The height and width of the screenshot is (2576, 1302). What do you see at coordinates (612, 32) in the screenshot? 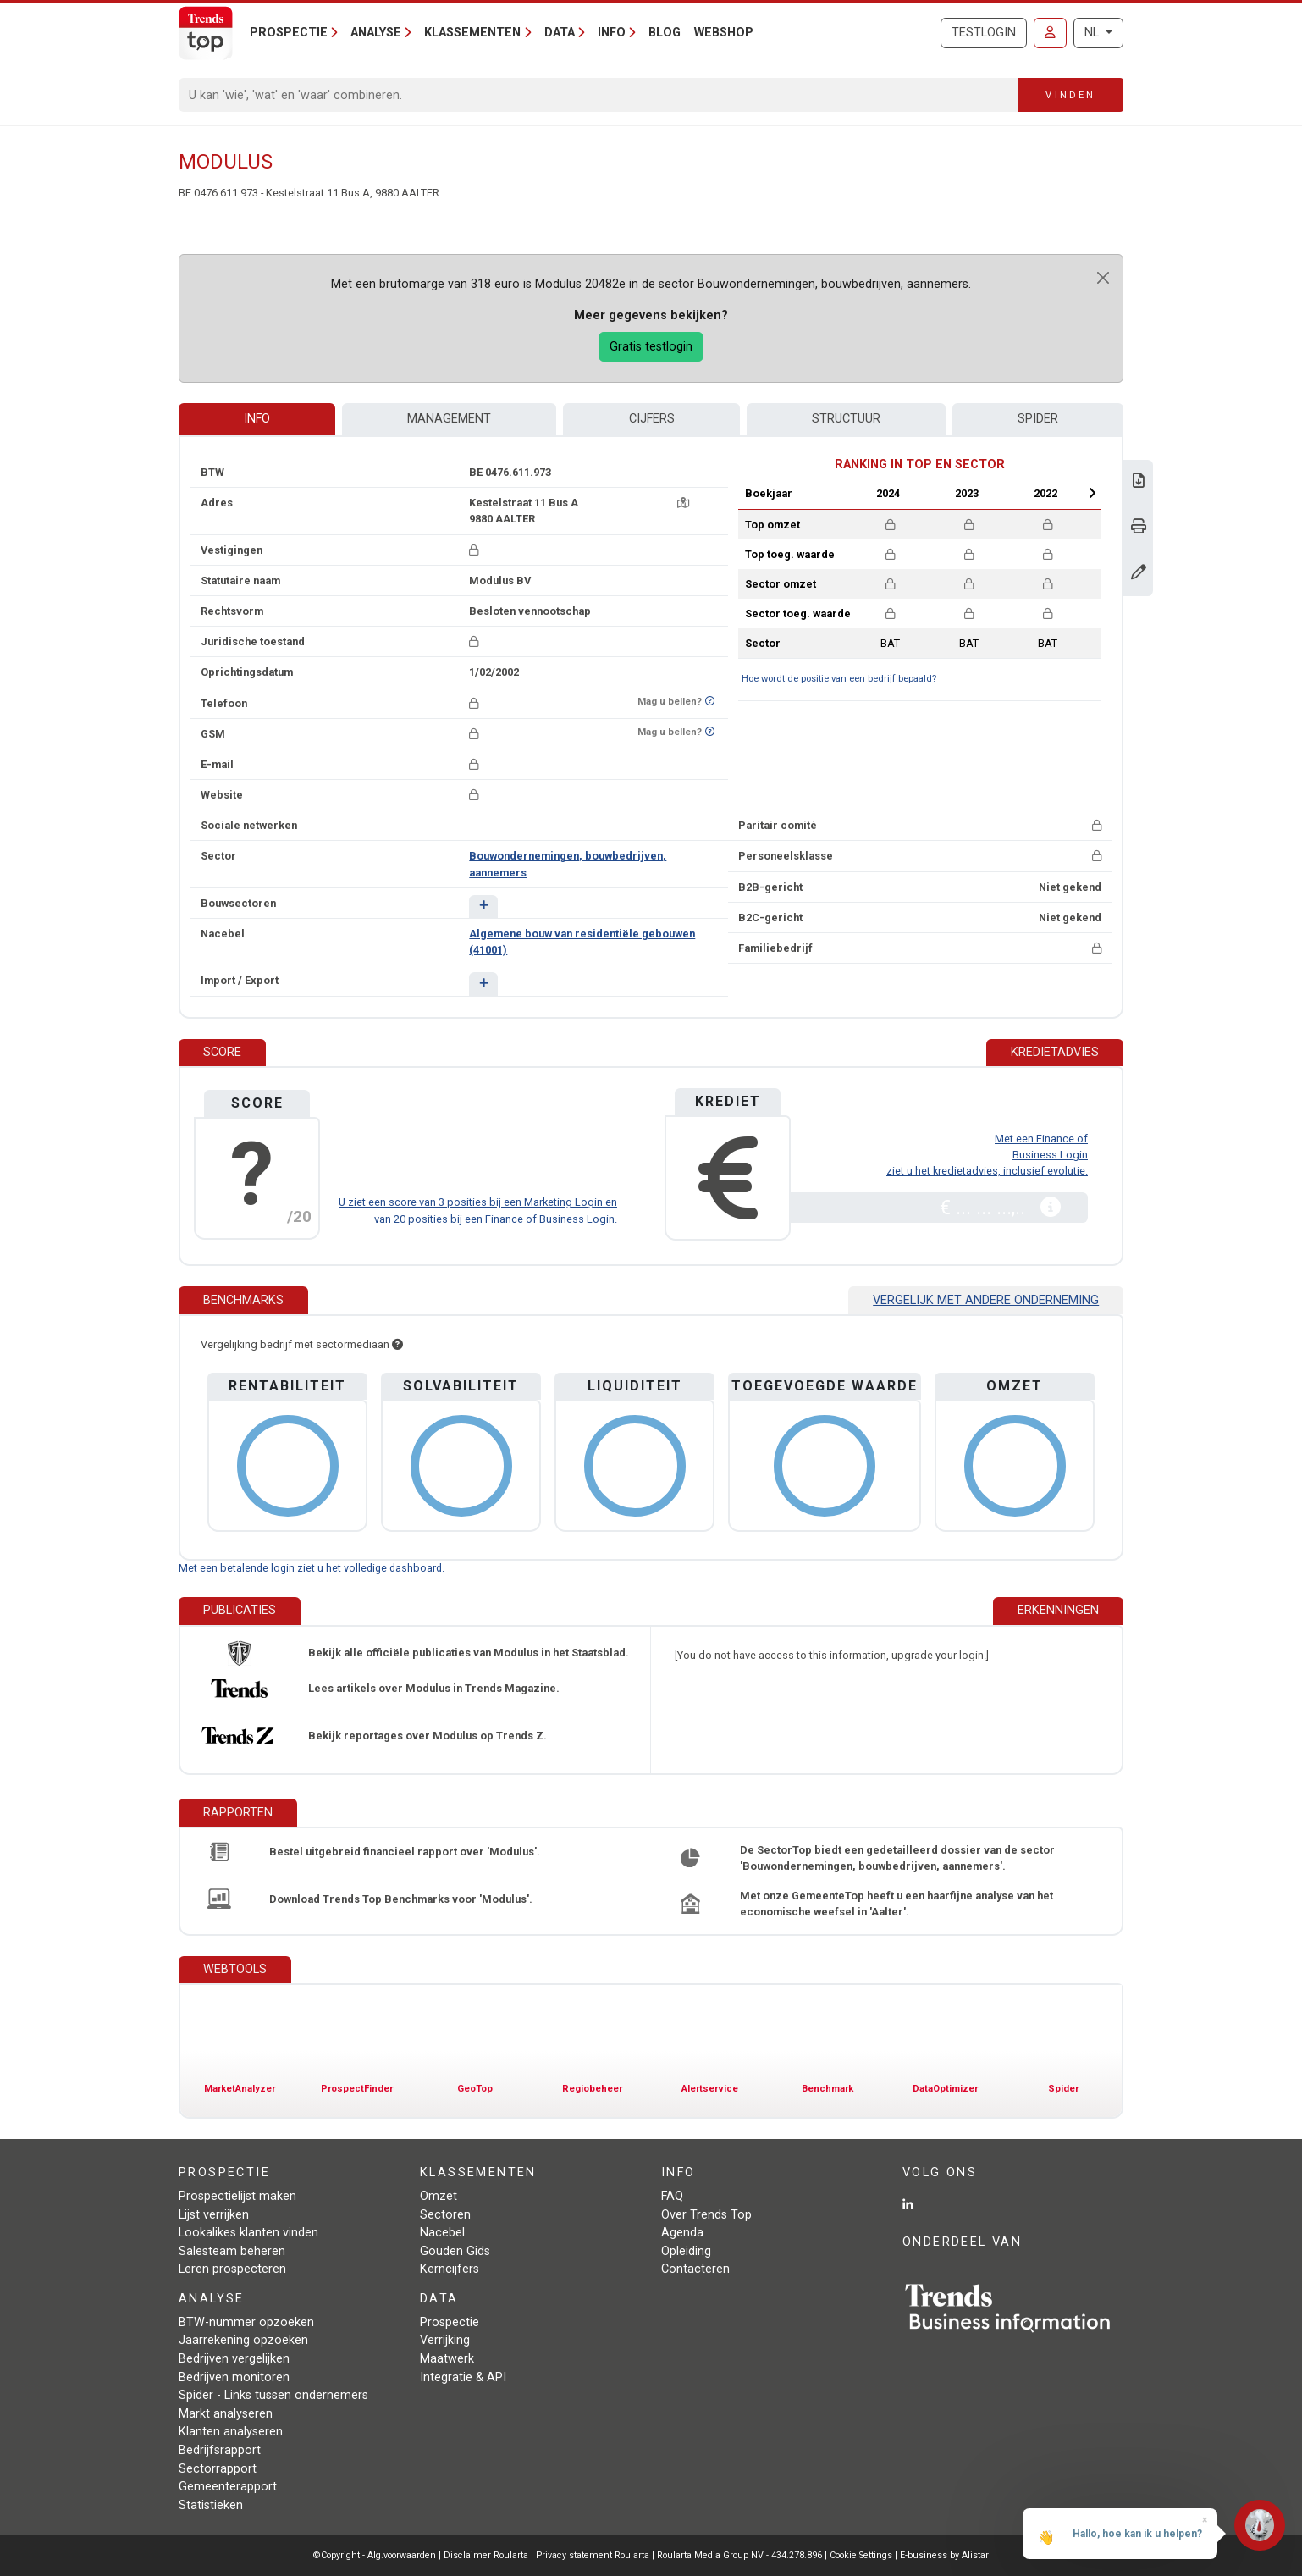
I see `Info [button]` at bounding box center [612, 32].